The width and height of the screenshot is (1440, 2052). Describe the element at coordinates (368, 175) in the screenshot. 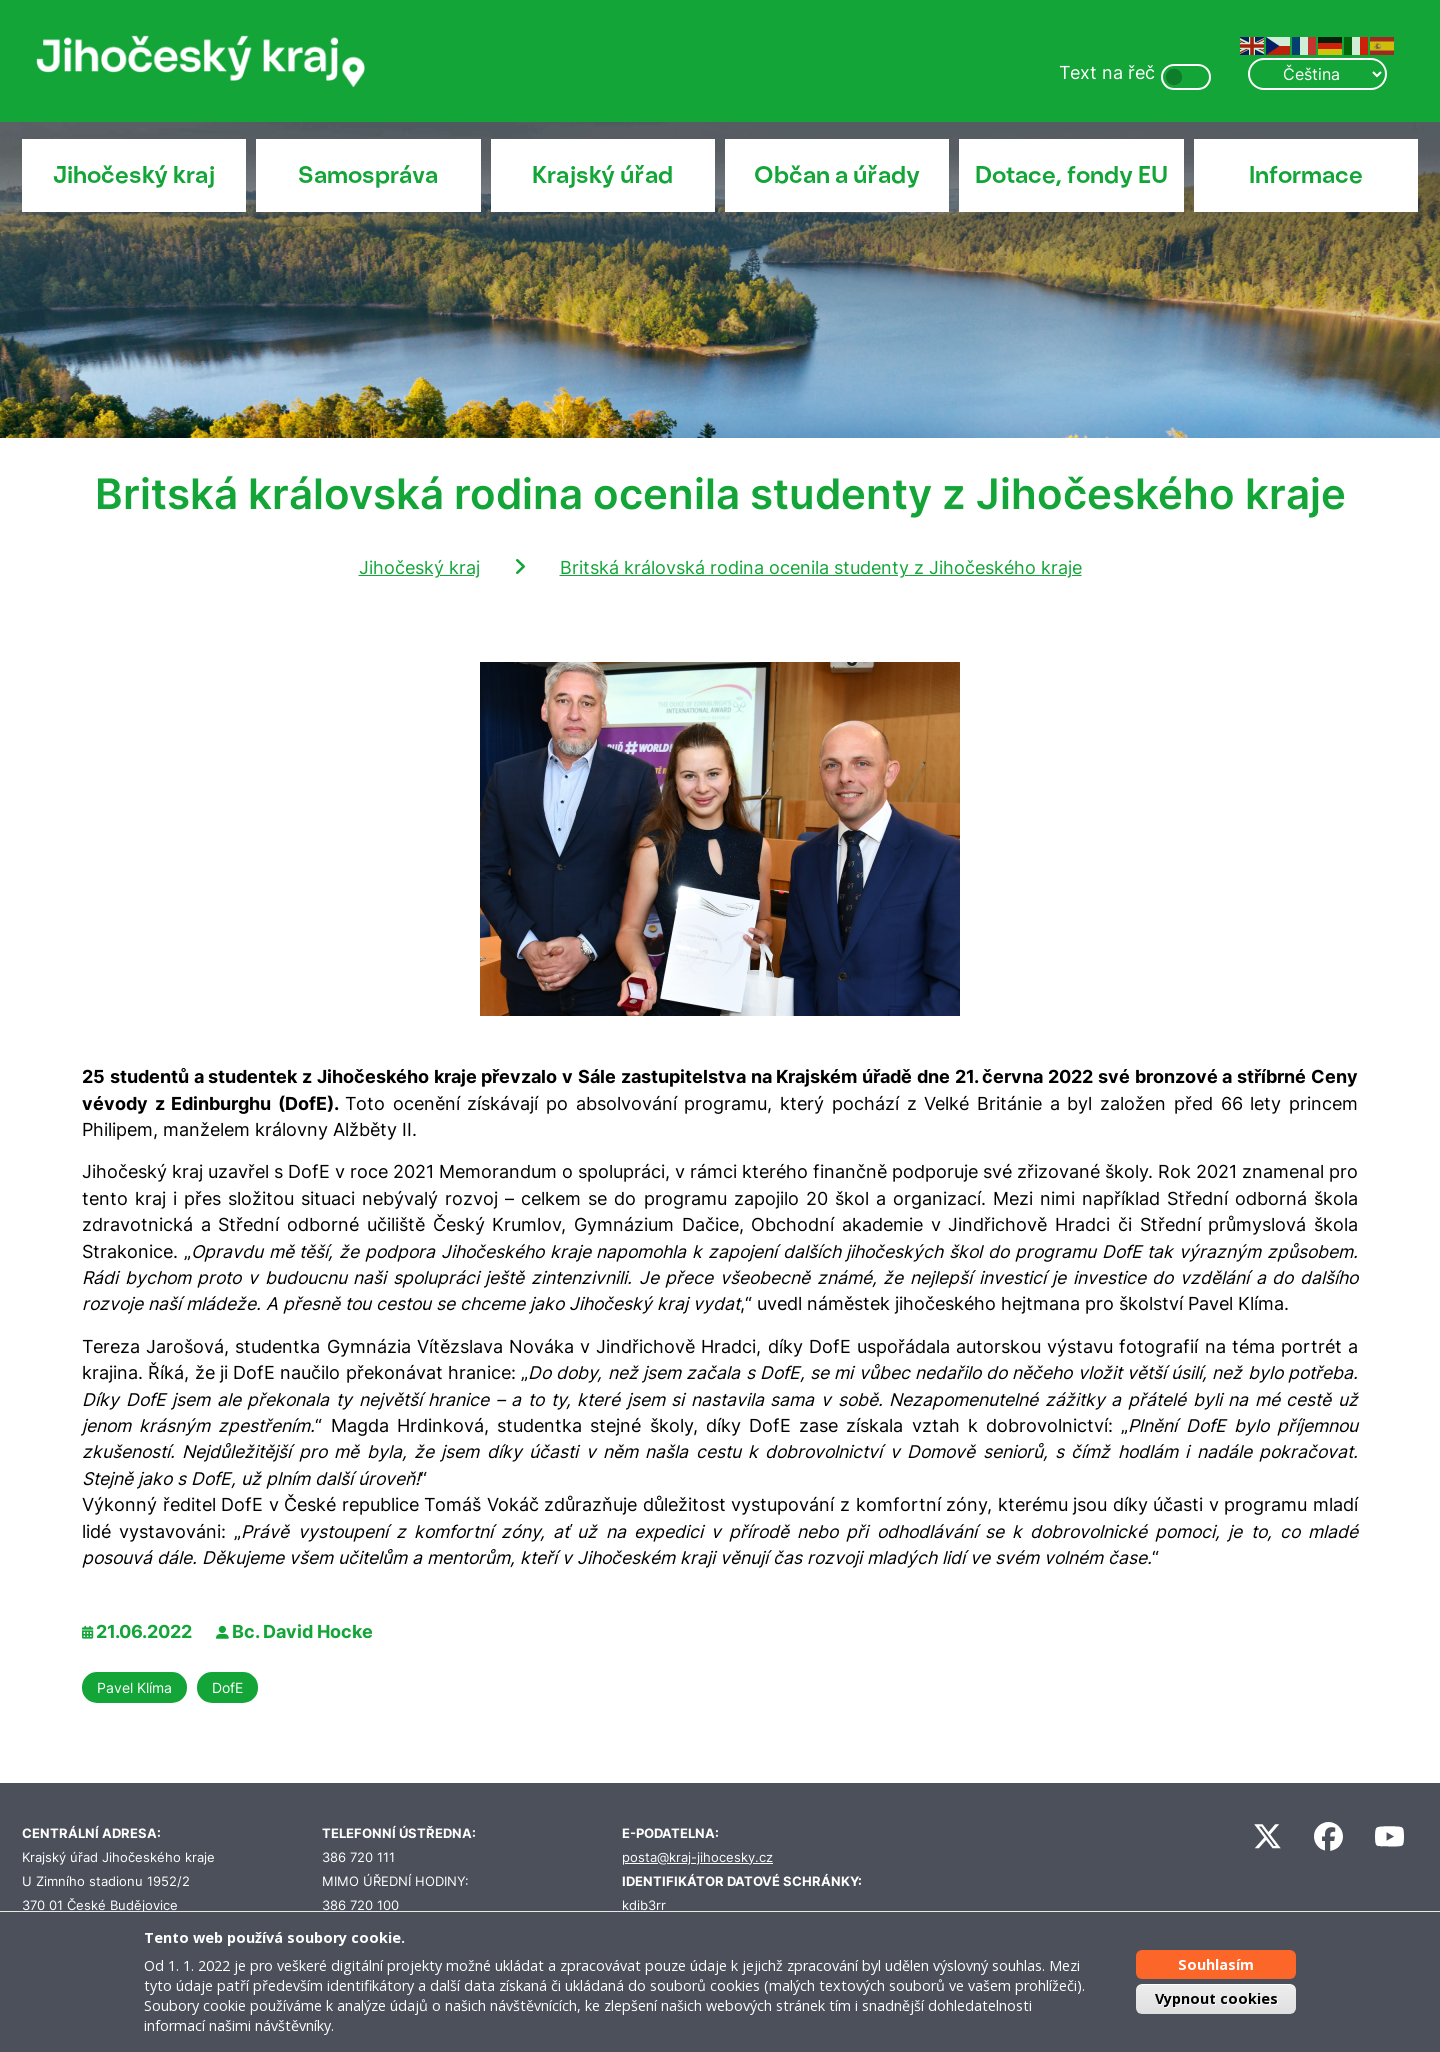

I see `Samospráva` at that location.